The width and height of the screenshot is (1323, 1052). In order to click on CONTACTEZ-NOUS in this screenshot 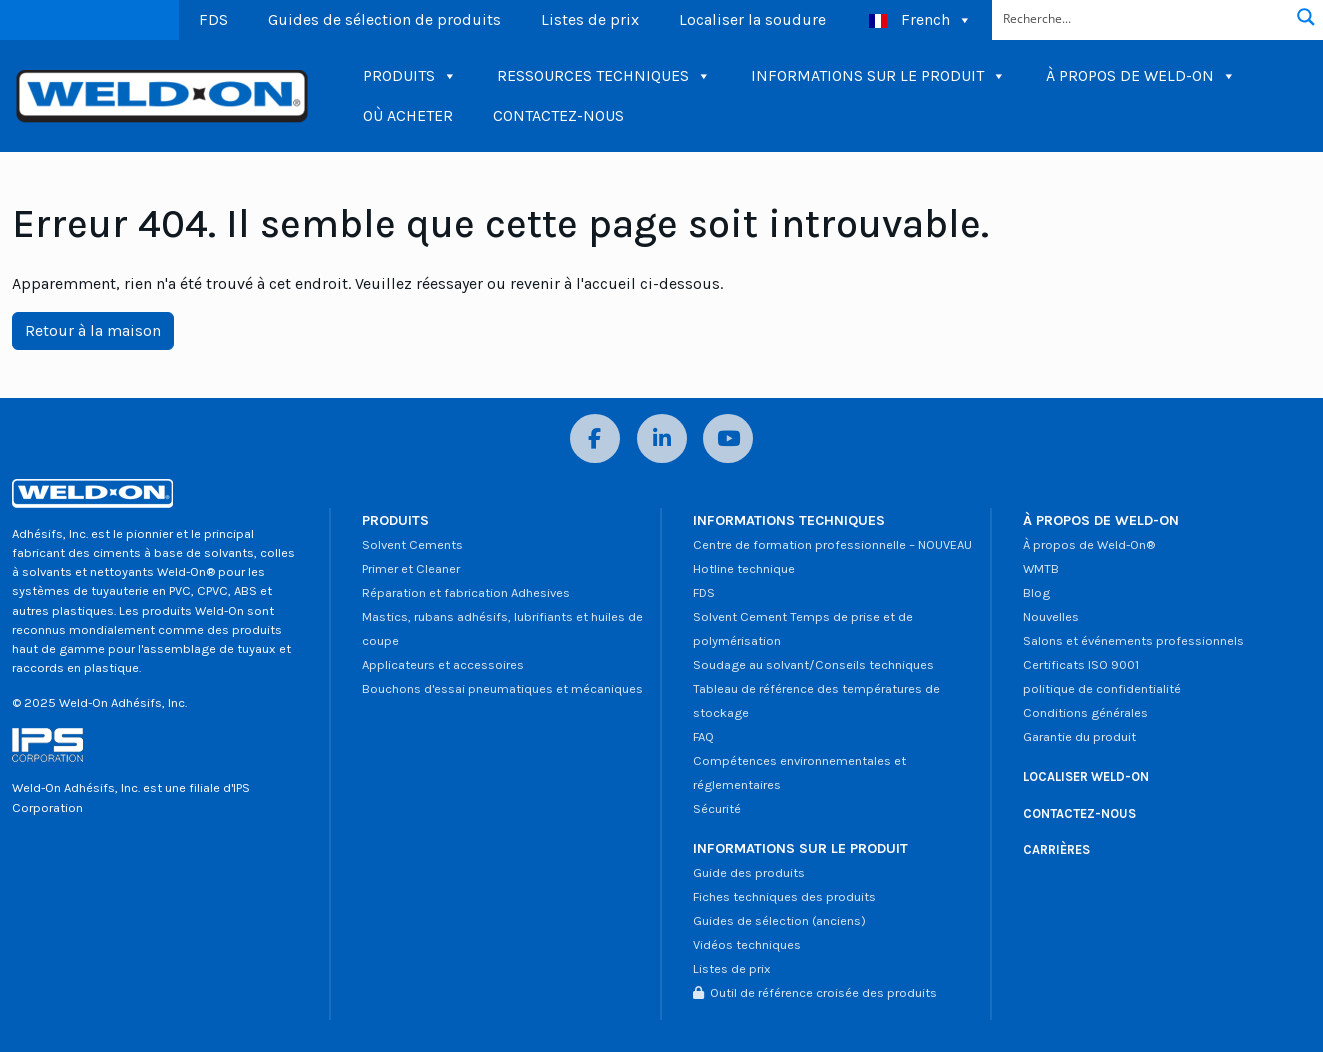, I will do `click(558, 115)`.